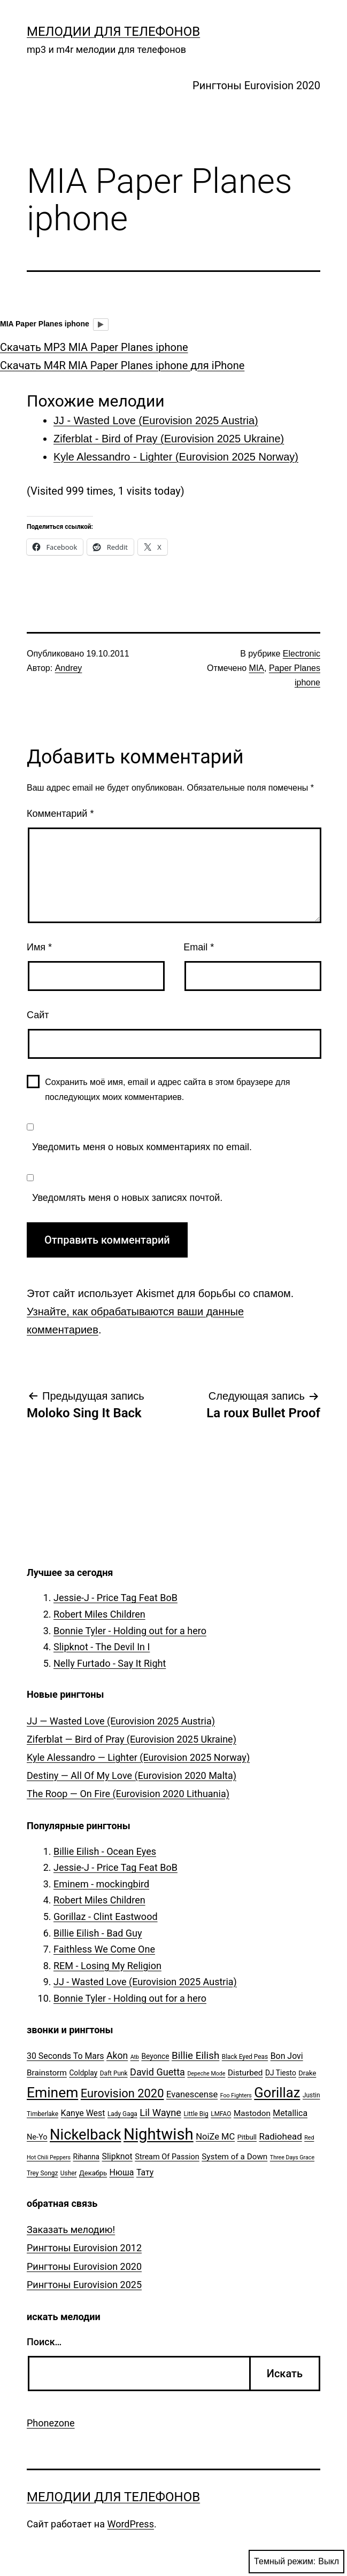 Image resolution: width=347 pixels, height=2576 pixels. Describe the element at coordinates (68, 2173) in the screenshot. I see `Usher [Usher (5 элементов)]` at that location.